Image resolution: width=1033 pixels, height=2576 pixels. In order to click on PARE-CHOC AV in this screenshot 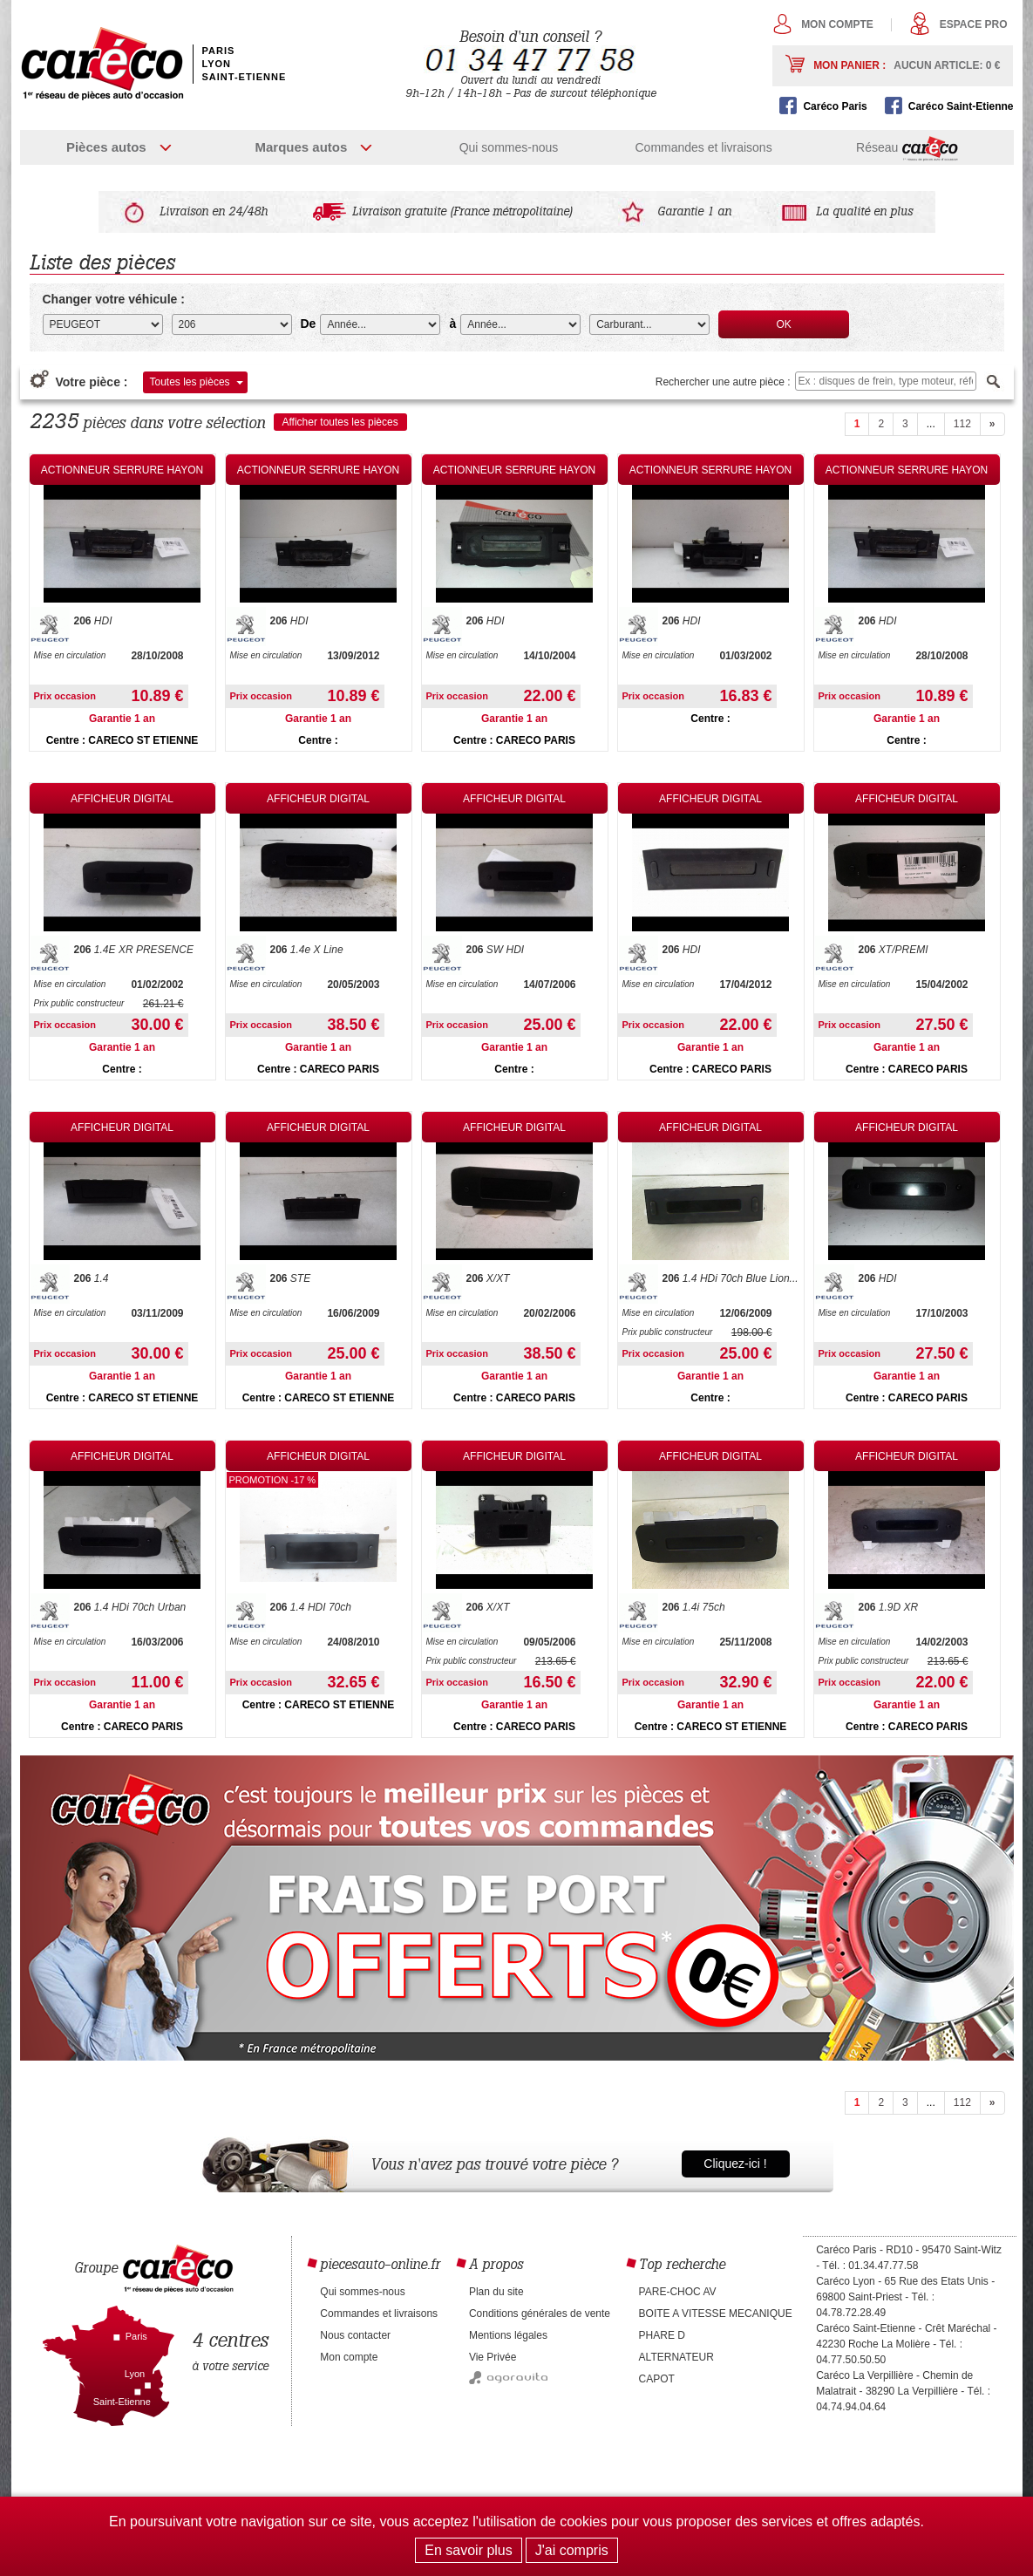, I will do `click(678, 2292)`.